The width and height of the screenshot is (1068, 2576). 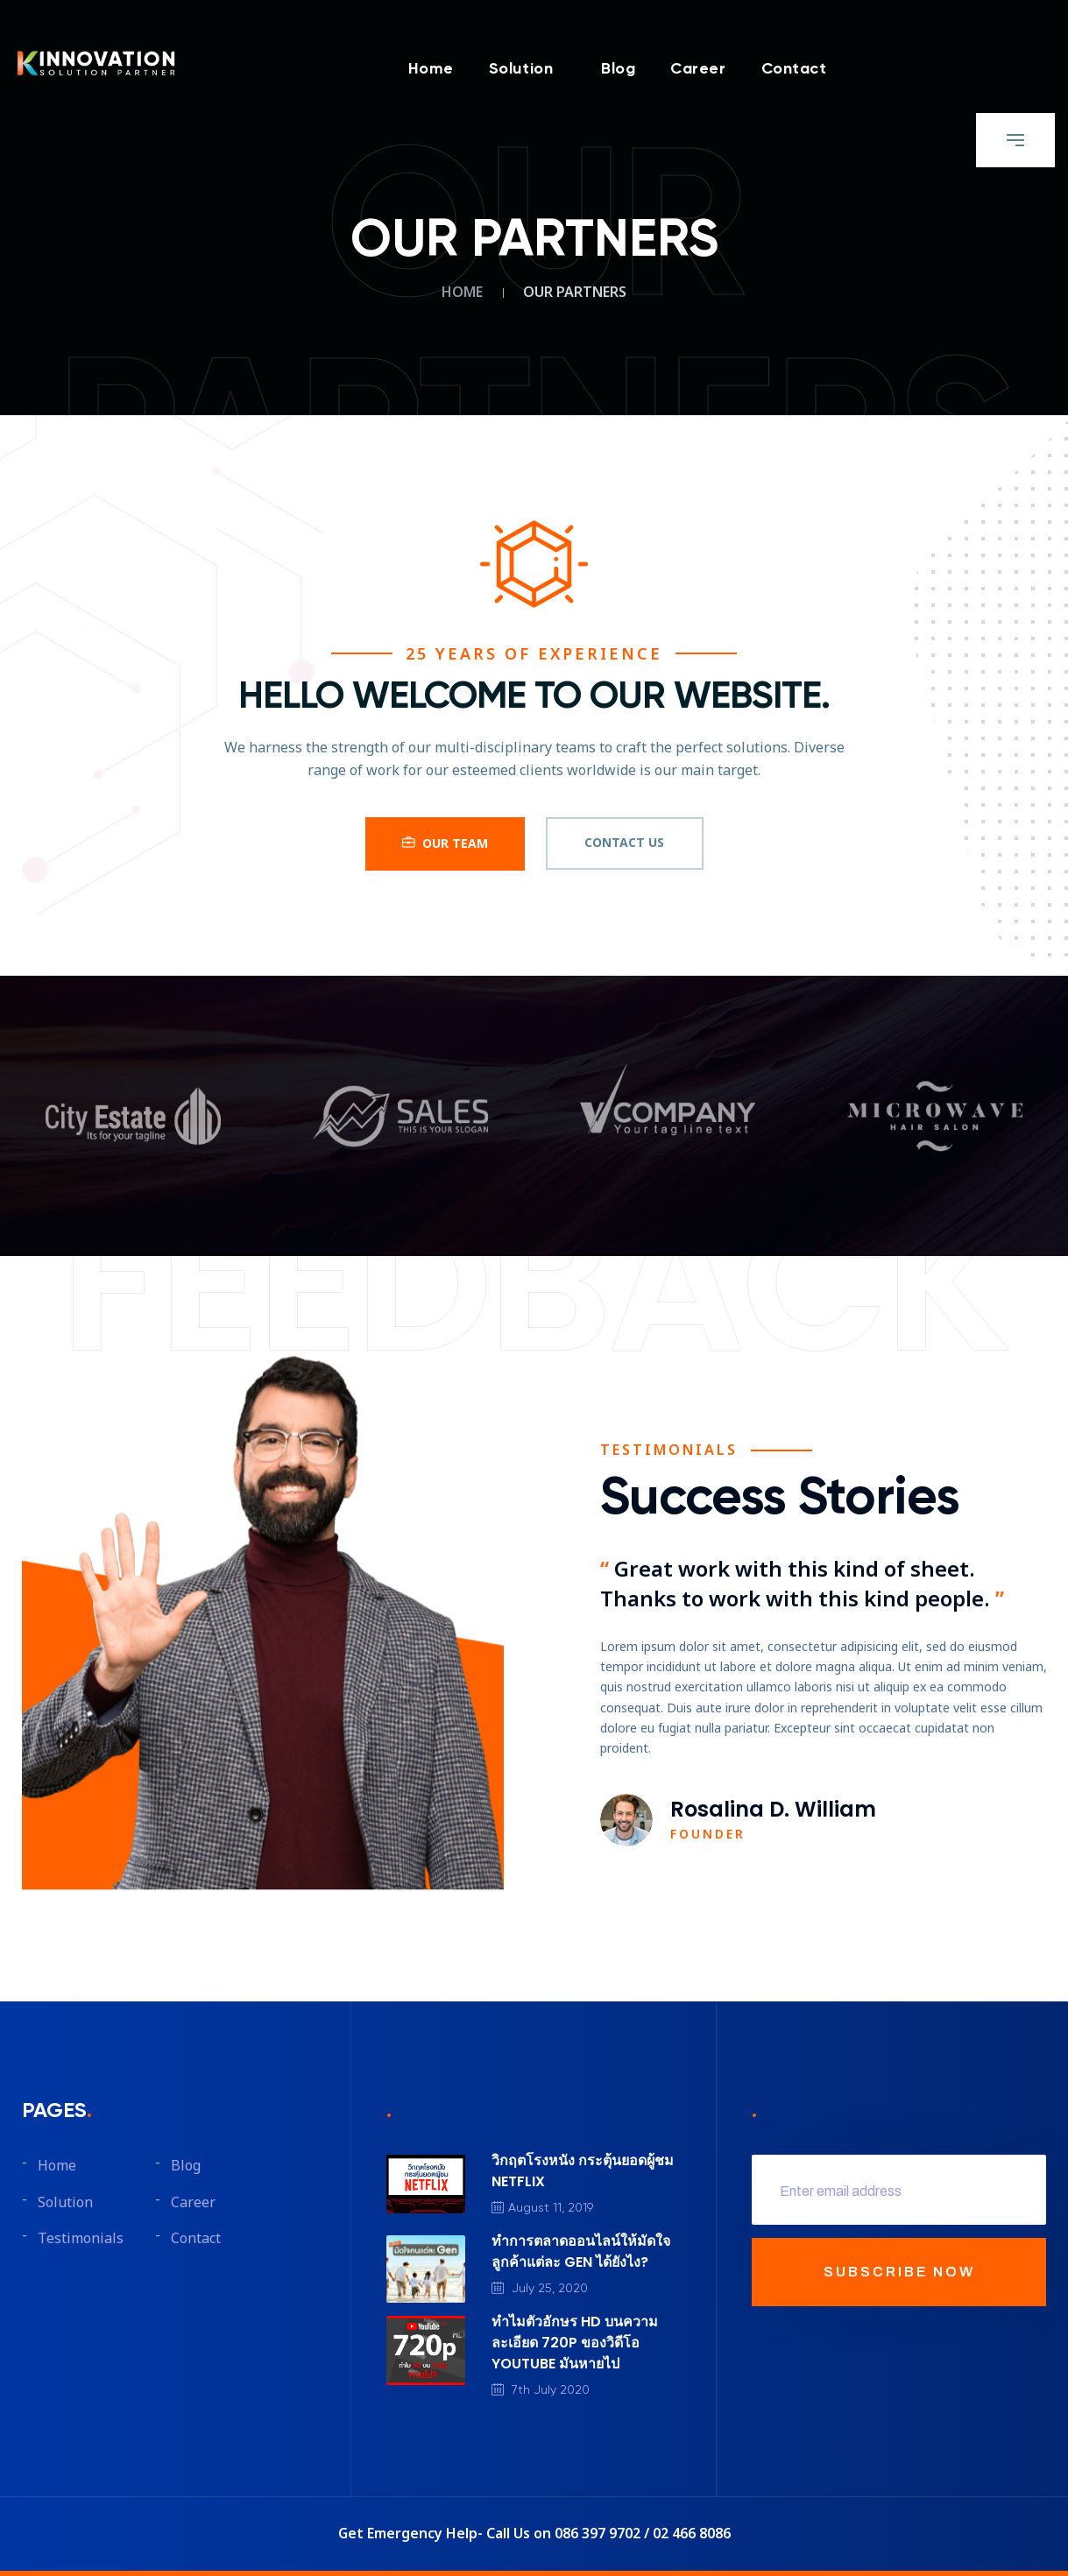 I want to click on Contact, so click(x=794, y=70).